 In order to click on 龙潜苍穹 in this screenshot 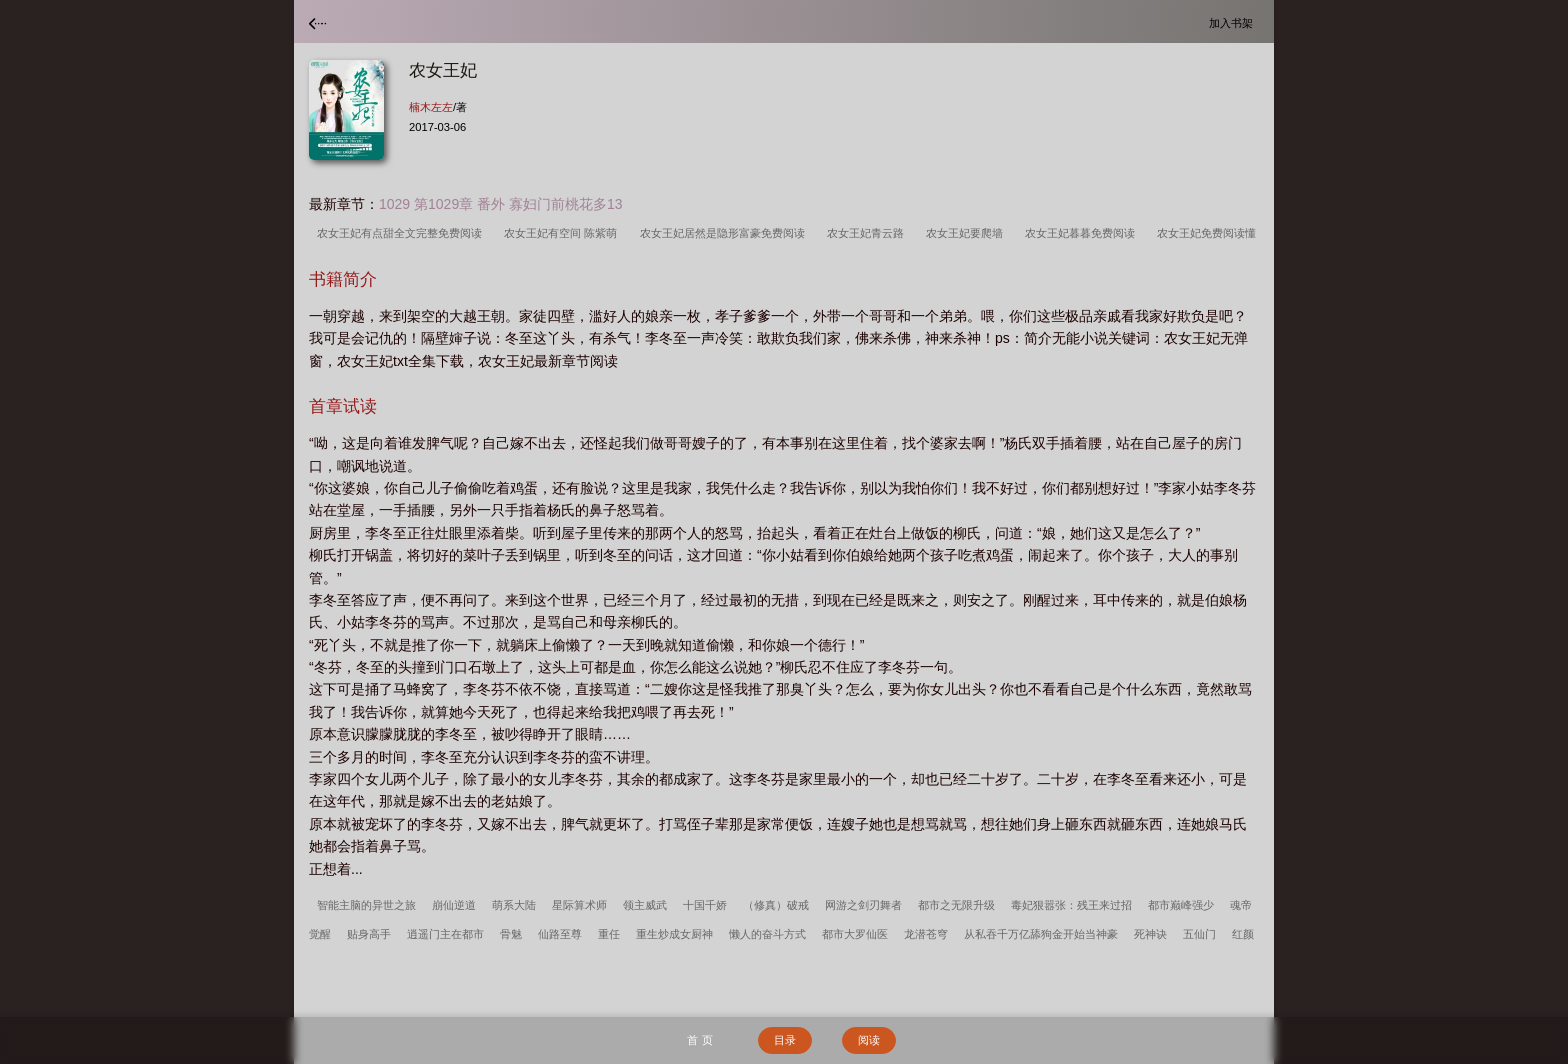, I will do `click(926, 934)`.